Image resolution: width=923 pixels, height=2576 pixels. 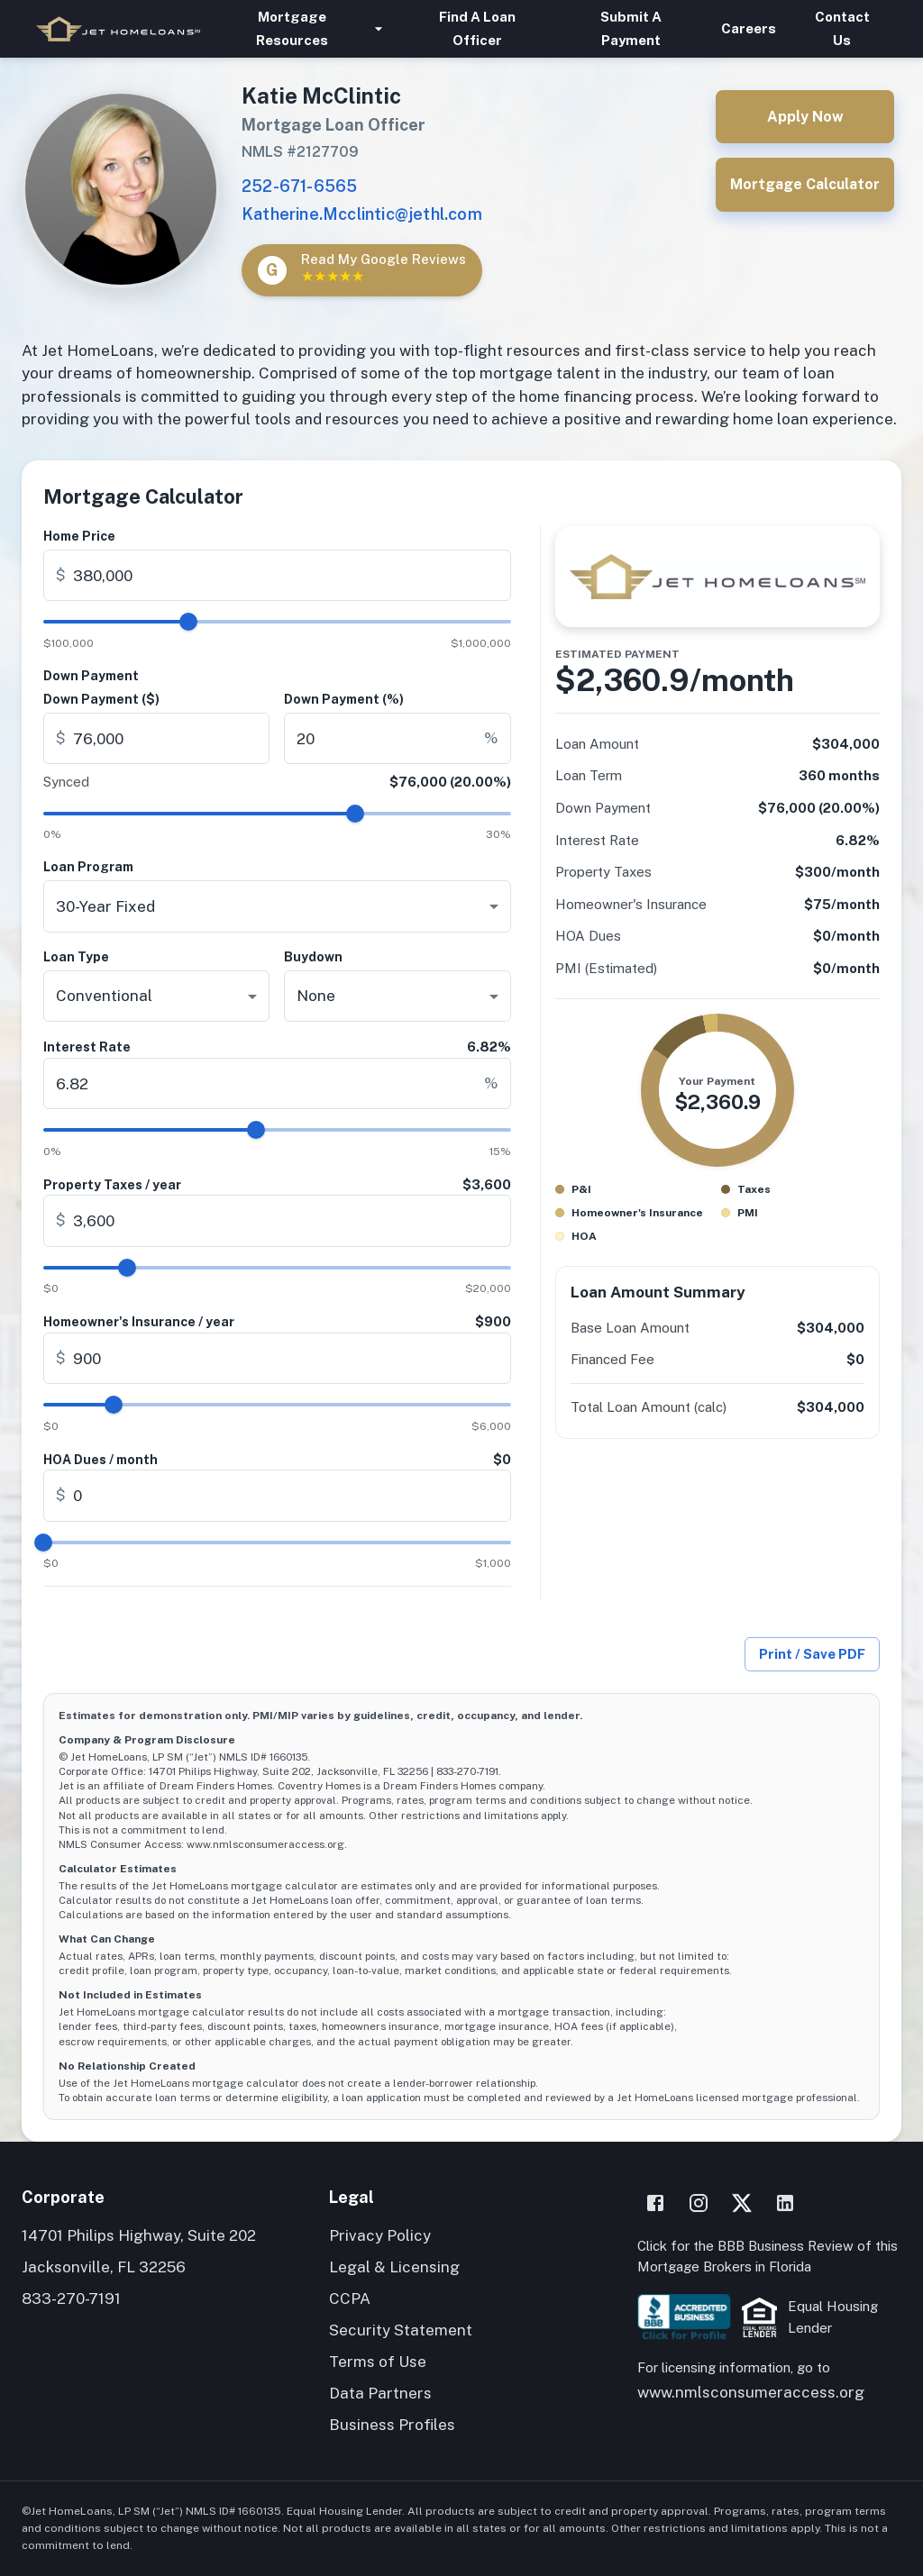 What do you see at coordinates (805, 116) in the screenshot?
I see `Apply Now` at bounding box center [805, 116].